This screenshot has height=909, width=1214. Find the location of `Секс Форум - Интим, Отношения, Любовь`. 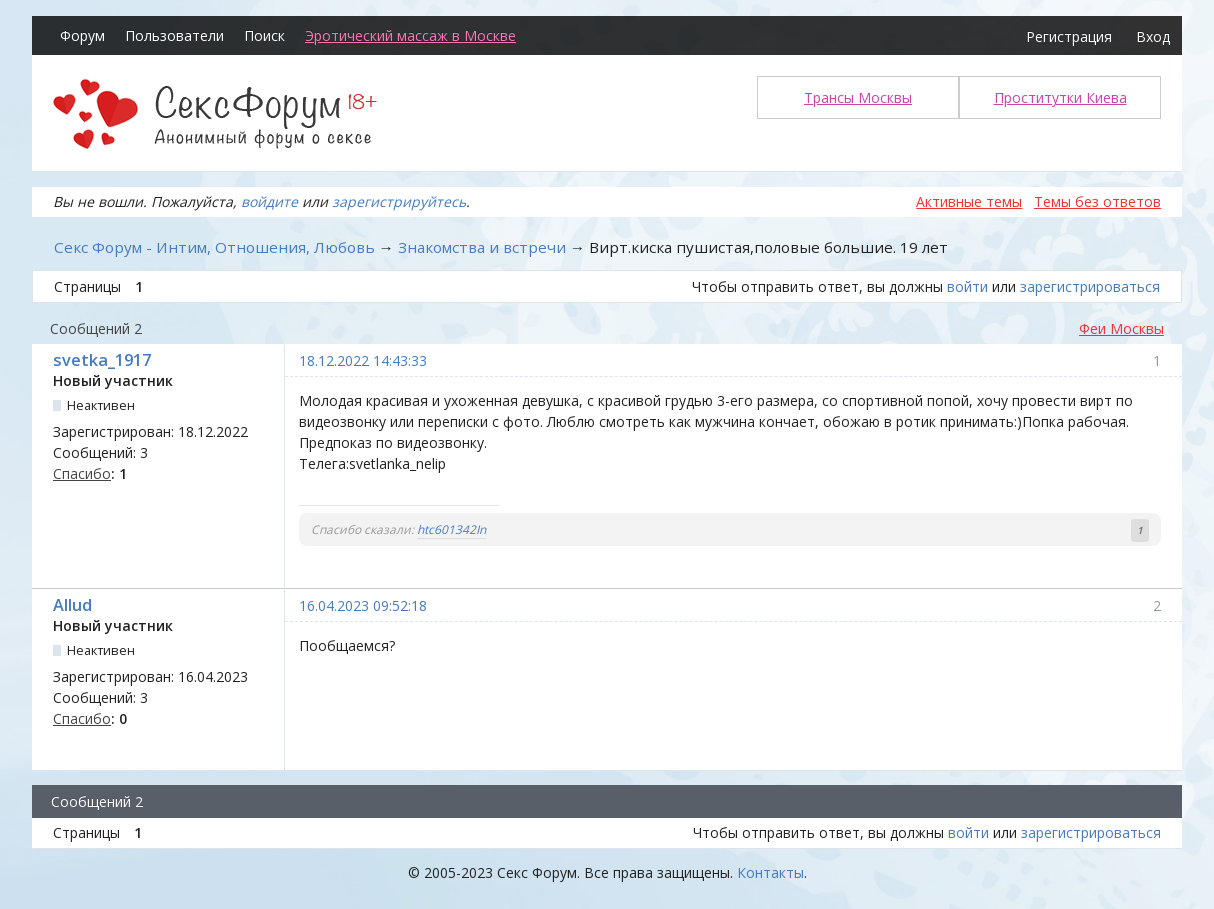

Секс Форум - Интим, Отношения, Любовь is located at coordinates (214, 247).